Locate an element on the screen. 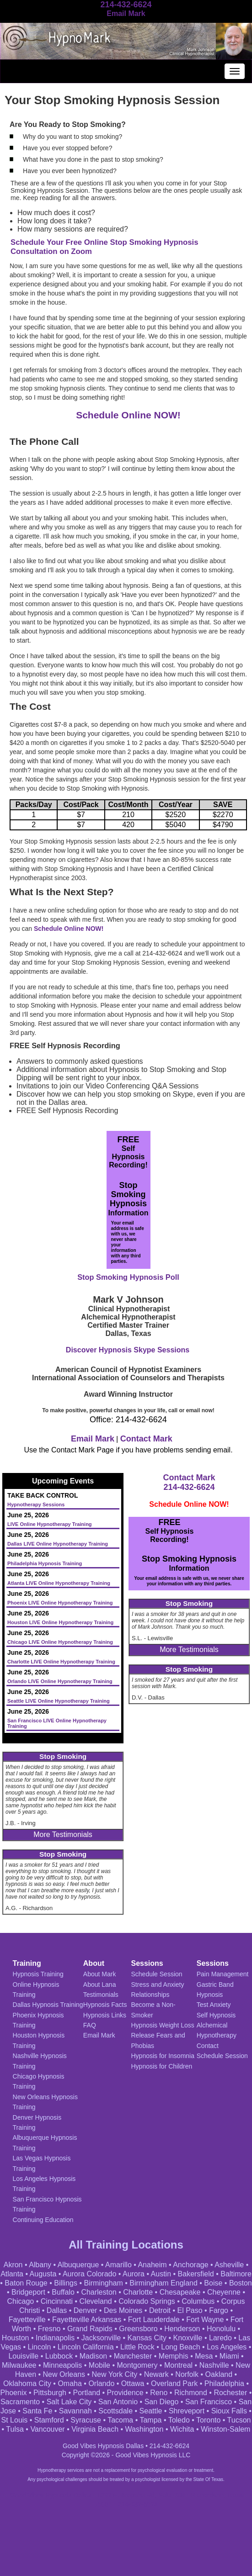 The height and width of the screenshot is (2576, 252). Cleveland is located at coordinates (96, 2301).